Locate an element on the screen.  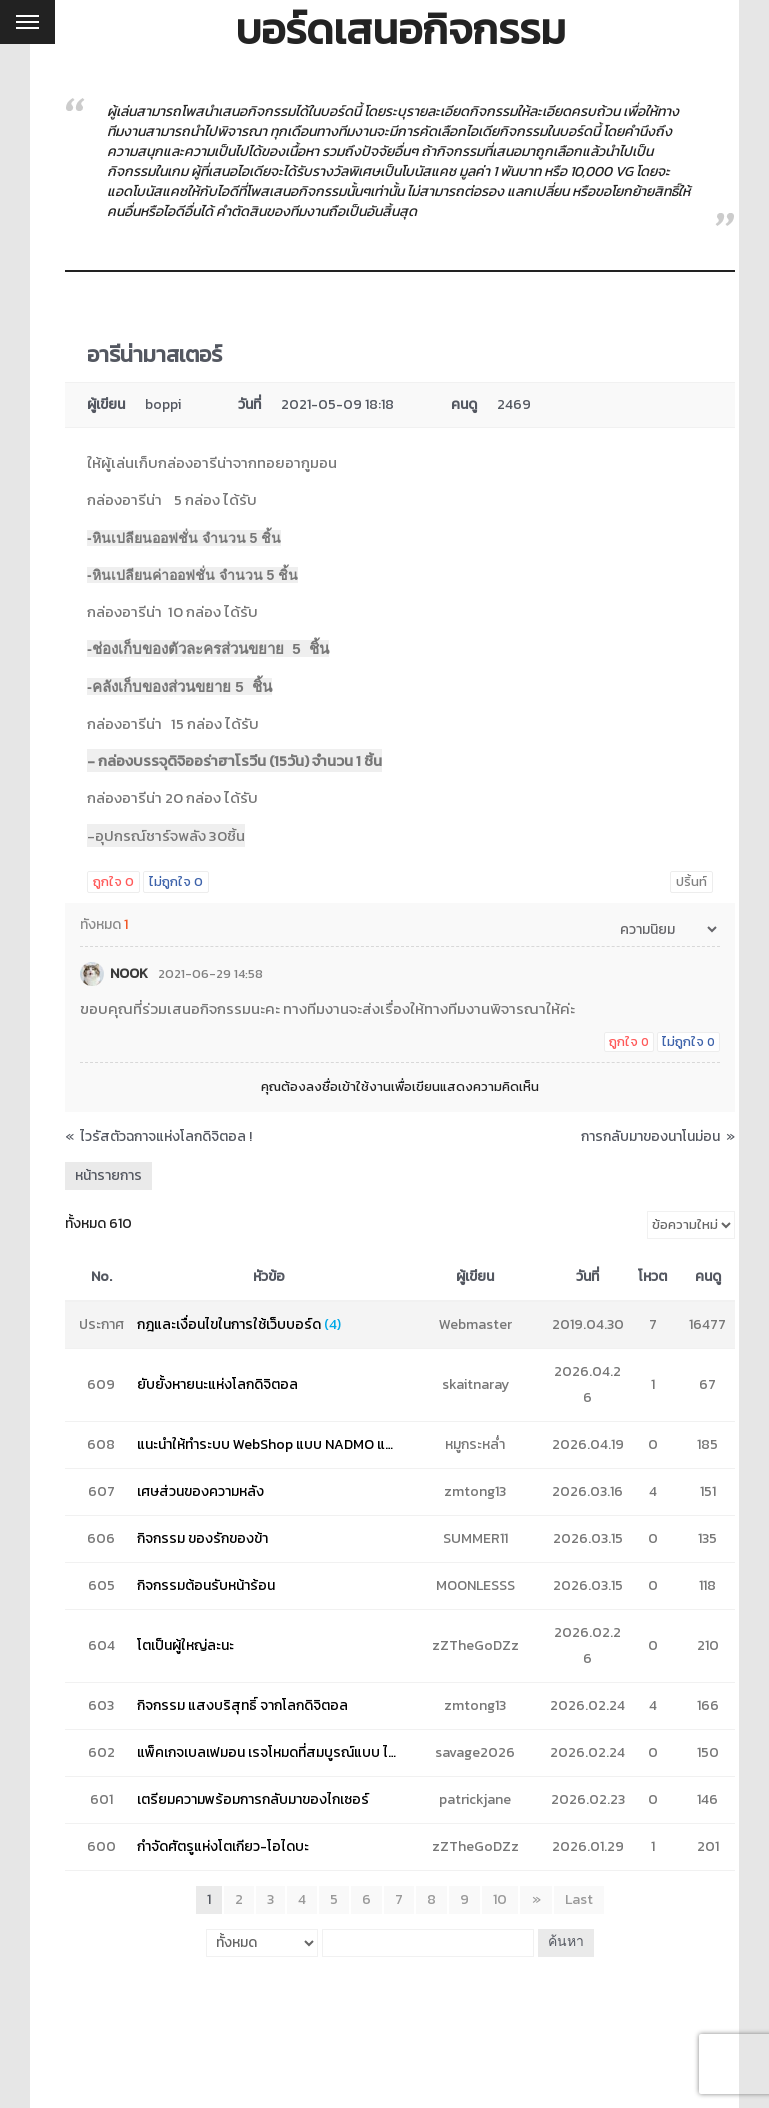
10 is located at coordinates (501, 1899).